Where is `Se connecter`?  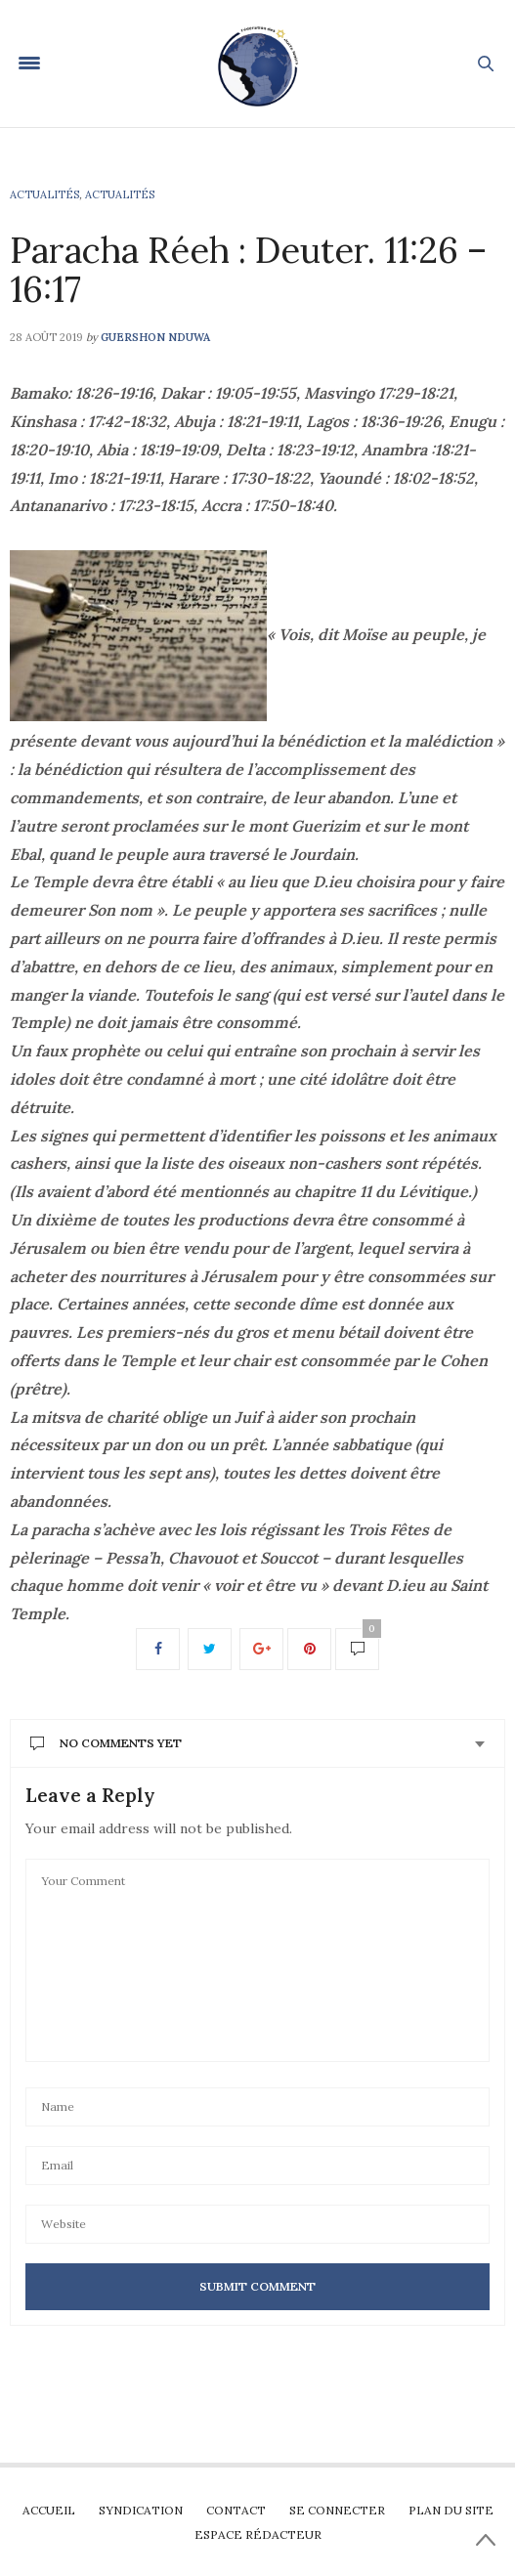
Se connecter is located at coordinates (337, 2510).